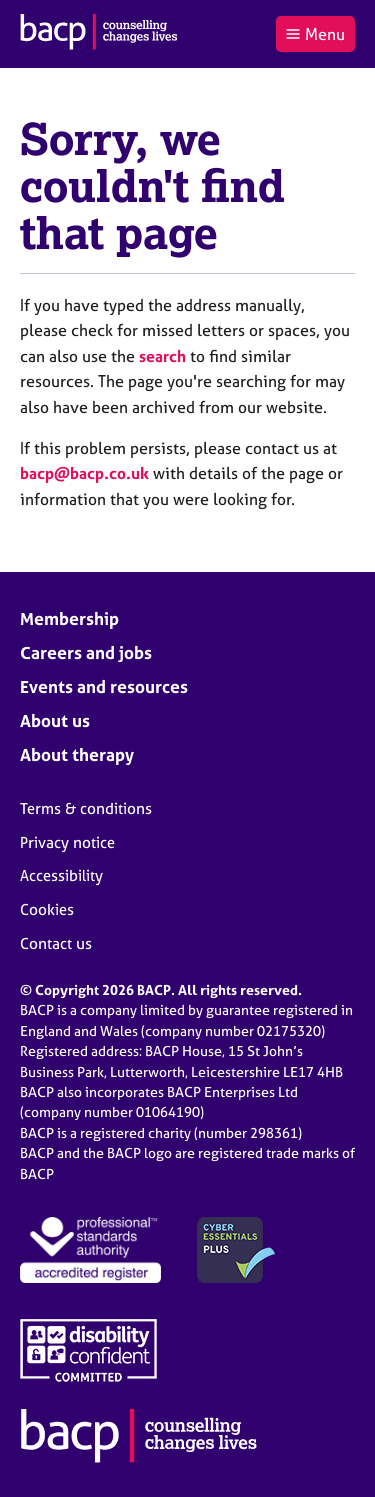 The height and width of the screenshot is (1497, 375). Describe the element at coordinates (162, 356) in the screenshot. I see `search` at that location.